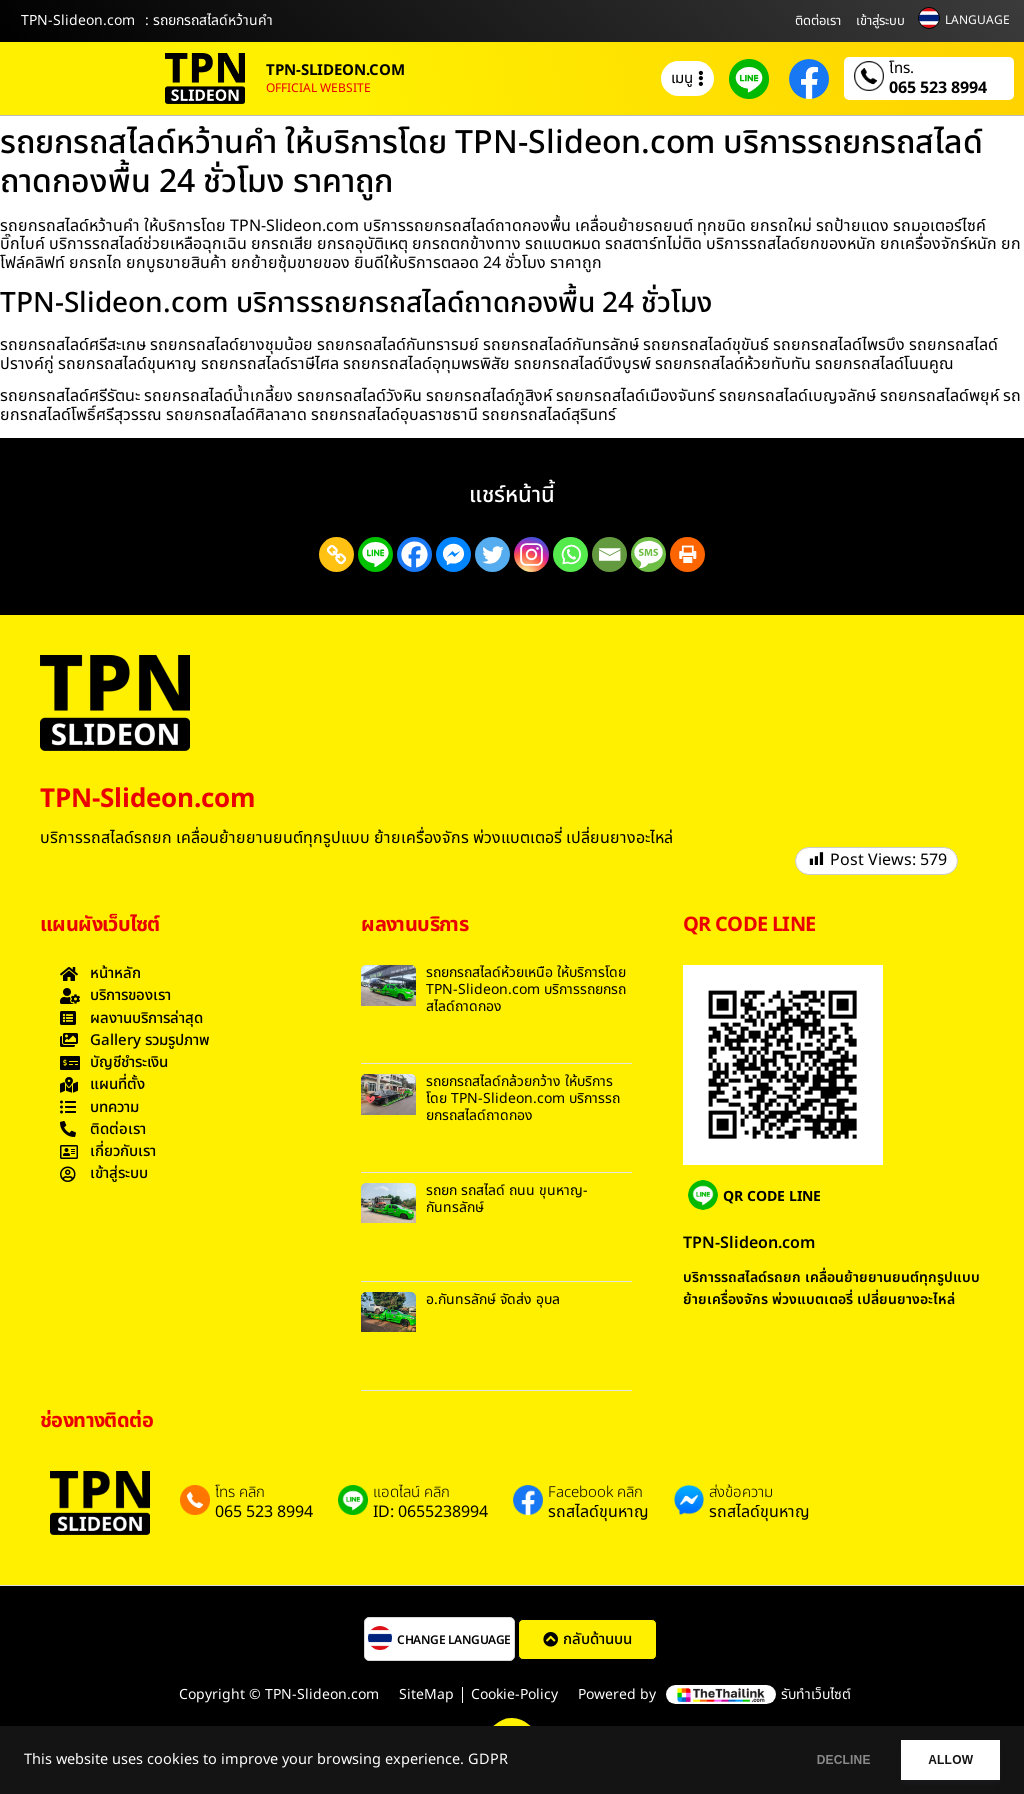 This screenshot has width=1024, height=1794. What do you see at coordinates (375, 554) in the screenshot?
I see `[Line]` at bounding box center [375, 554].